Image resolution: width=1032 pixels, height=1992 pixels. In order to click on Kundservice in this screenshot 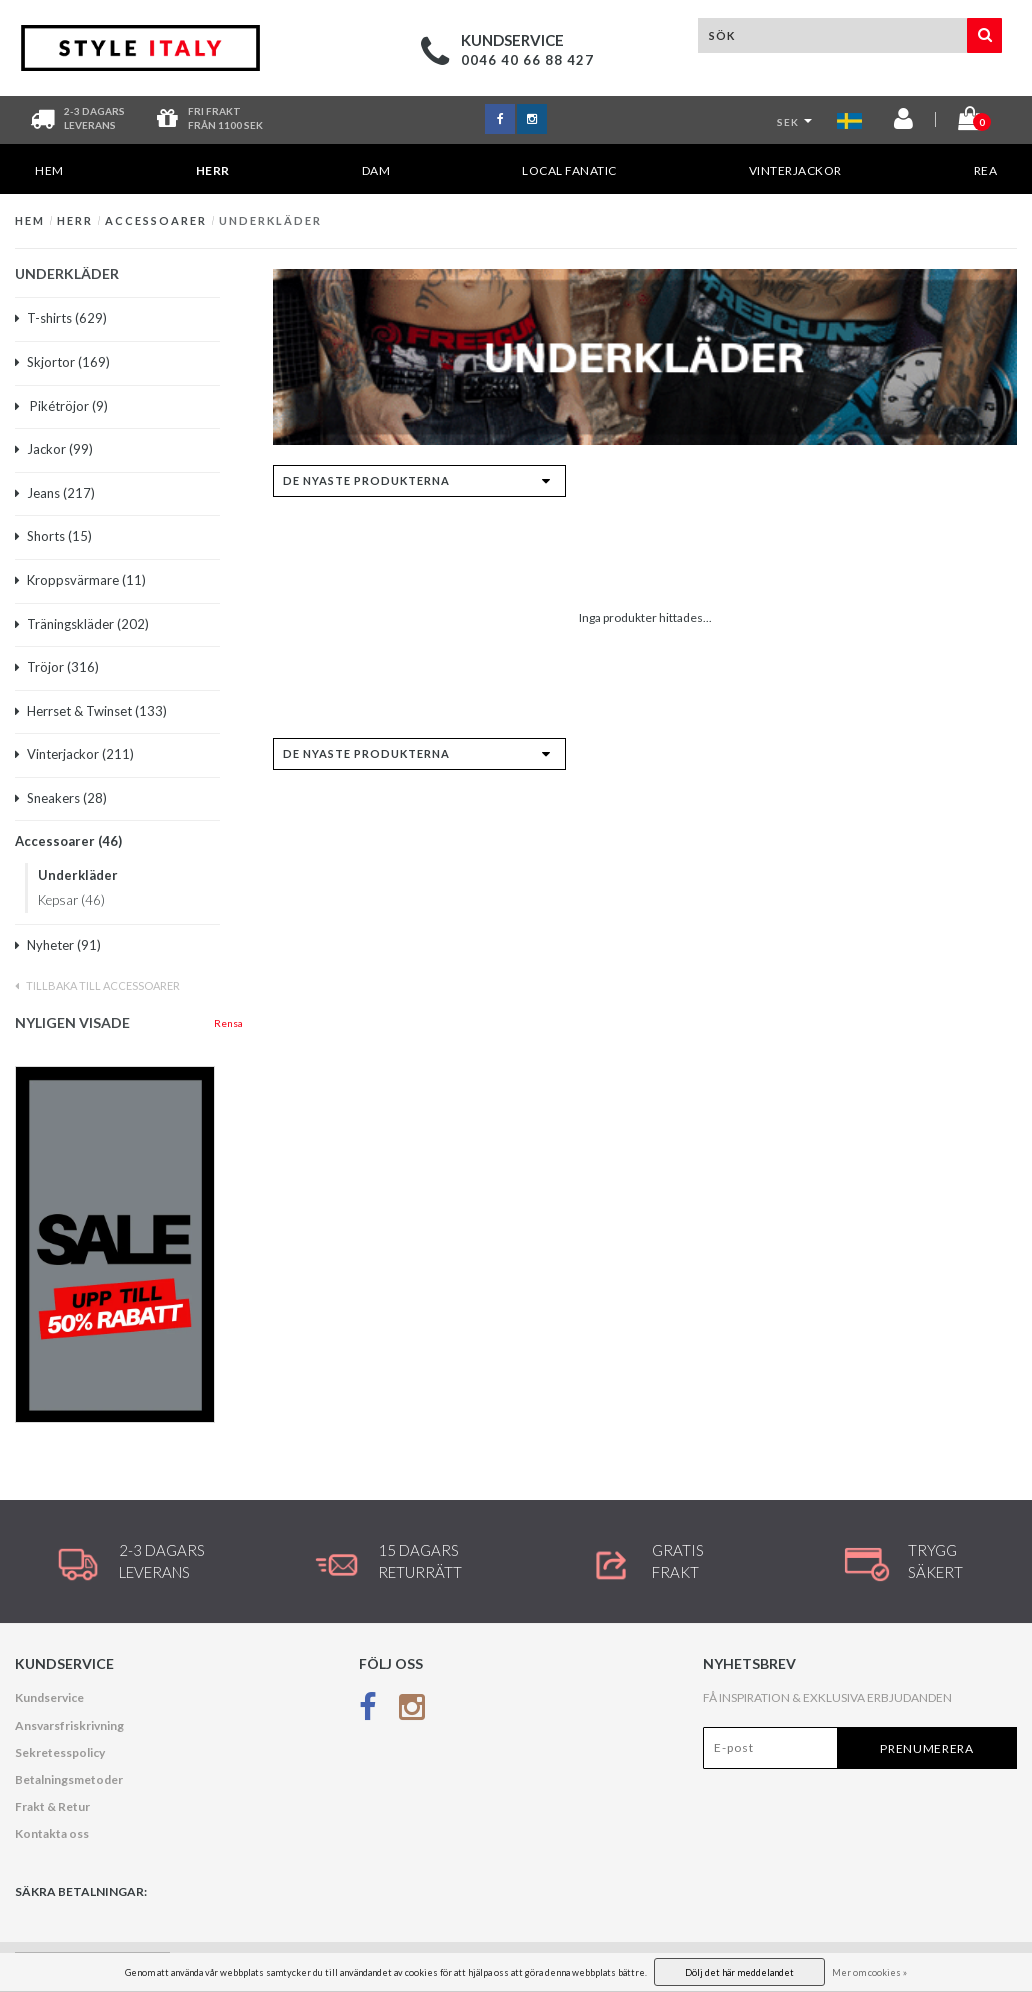, I will do `click(49, 1697)`.